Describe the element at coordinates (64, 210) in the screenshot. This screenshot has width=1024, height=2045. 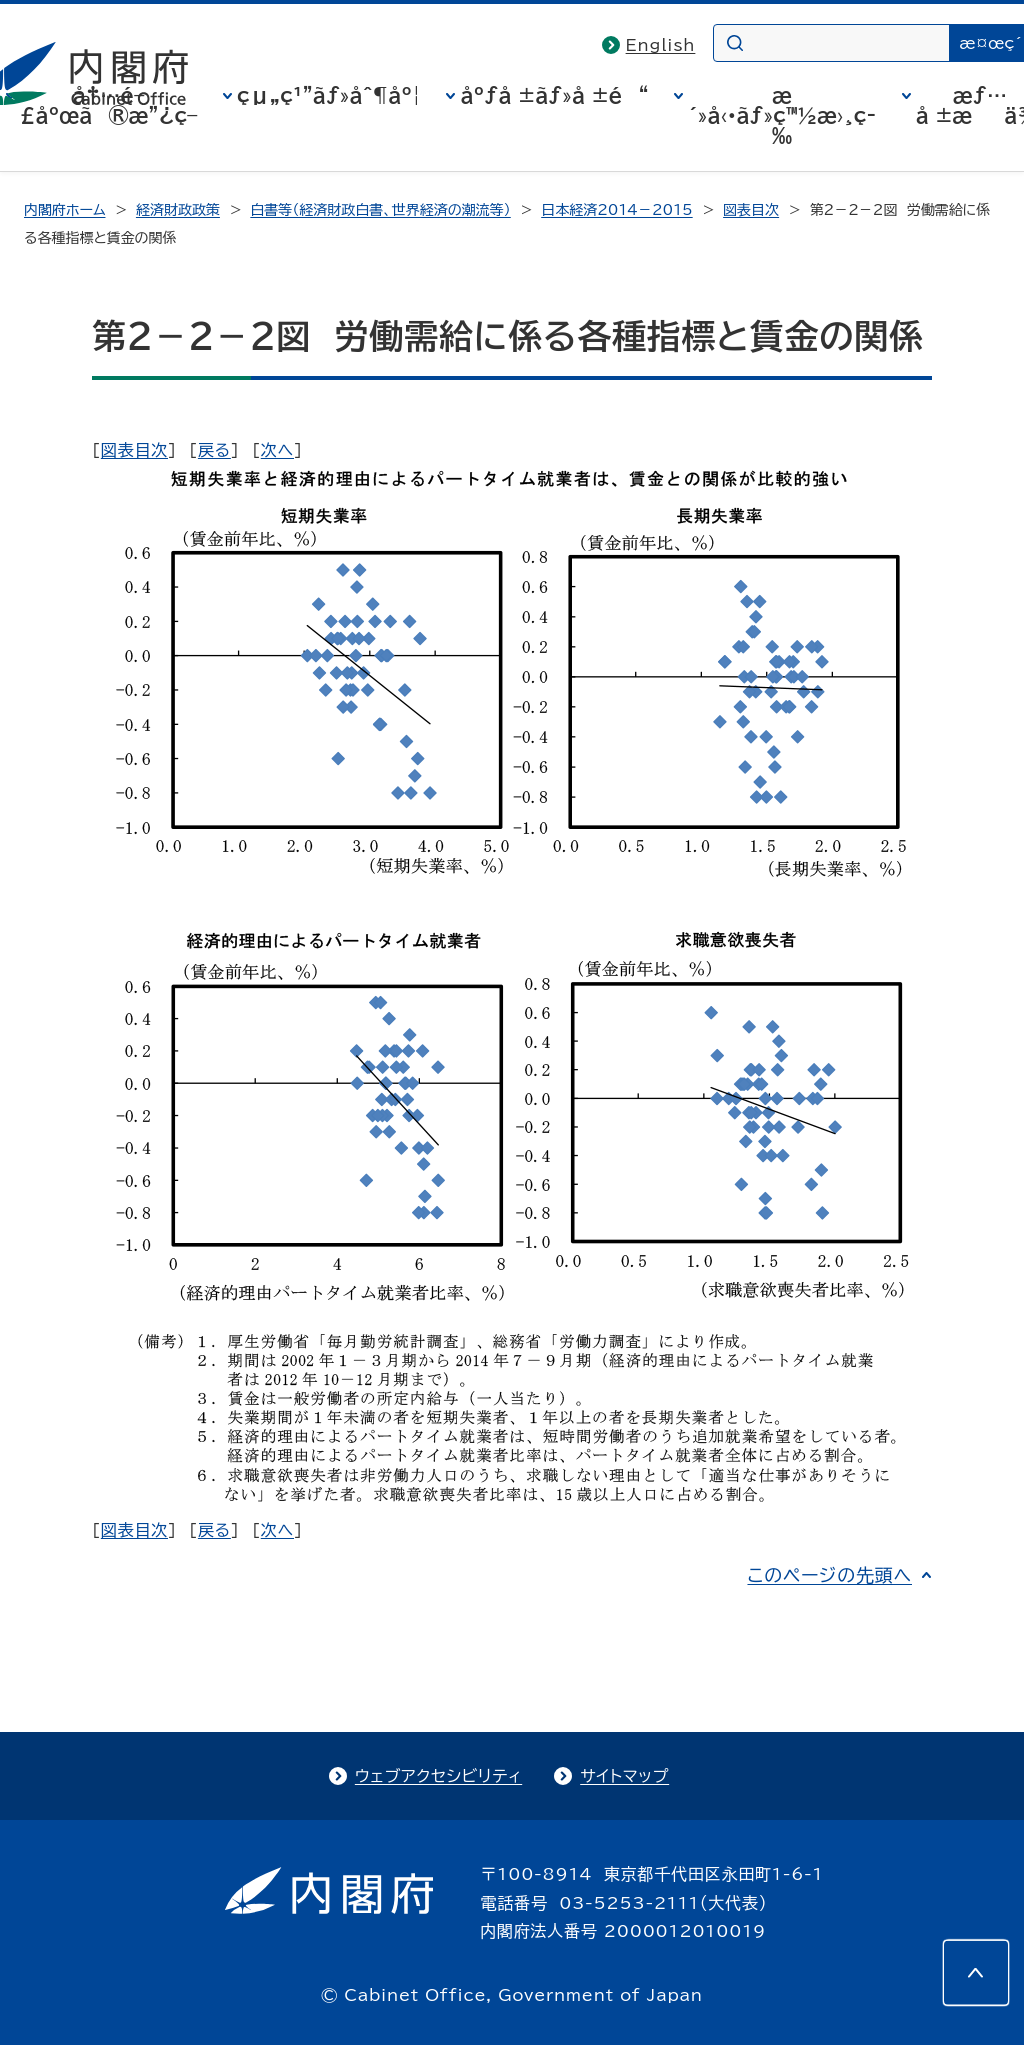
I see `内閣府ホーム` at that location.